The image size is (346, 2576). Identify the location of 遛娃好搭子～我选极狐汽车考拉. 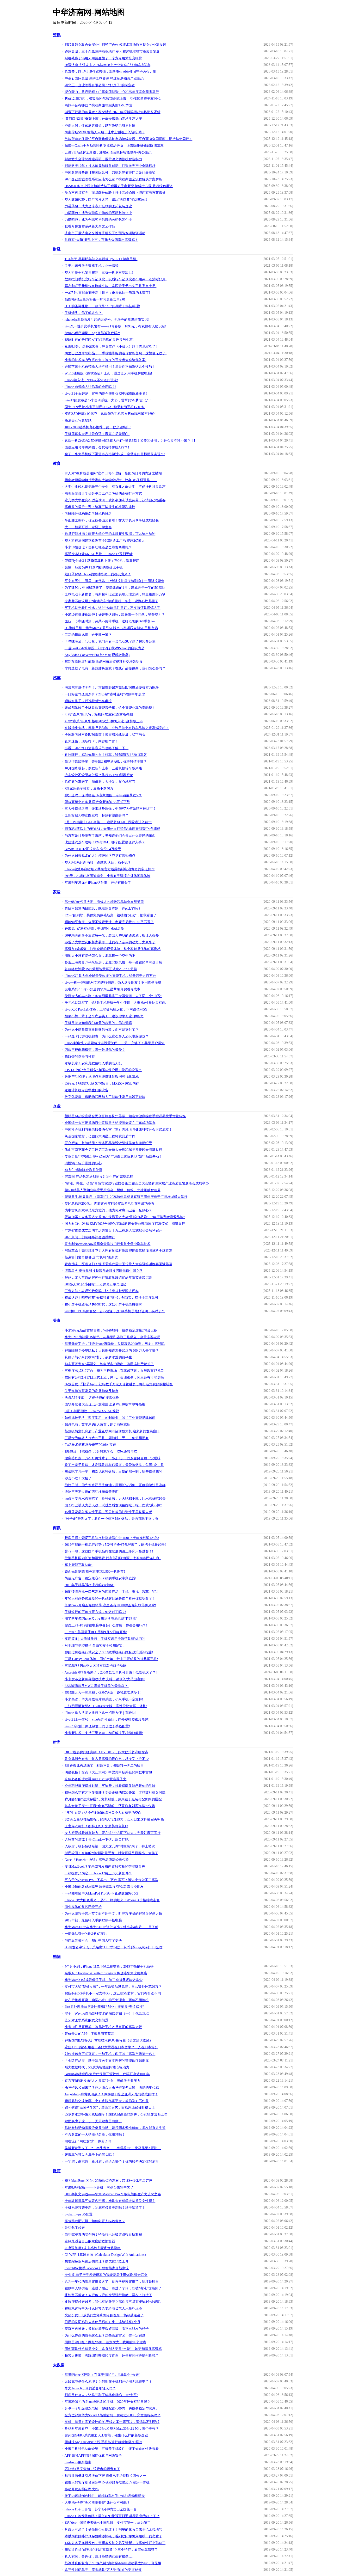
(88, 701).